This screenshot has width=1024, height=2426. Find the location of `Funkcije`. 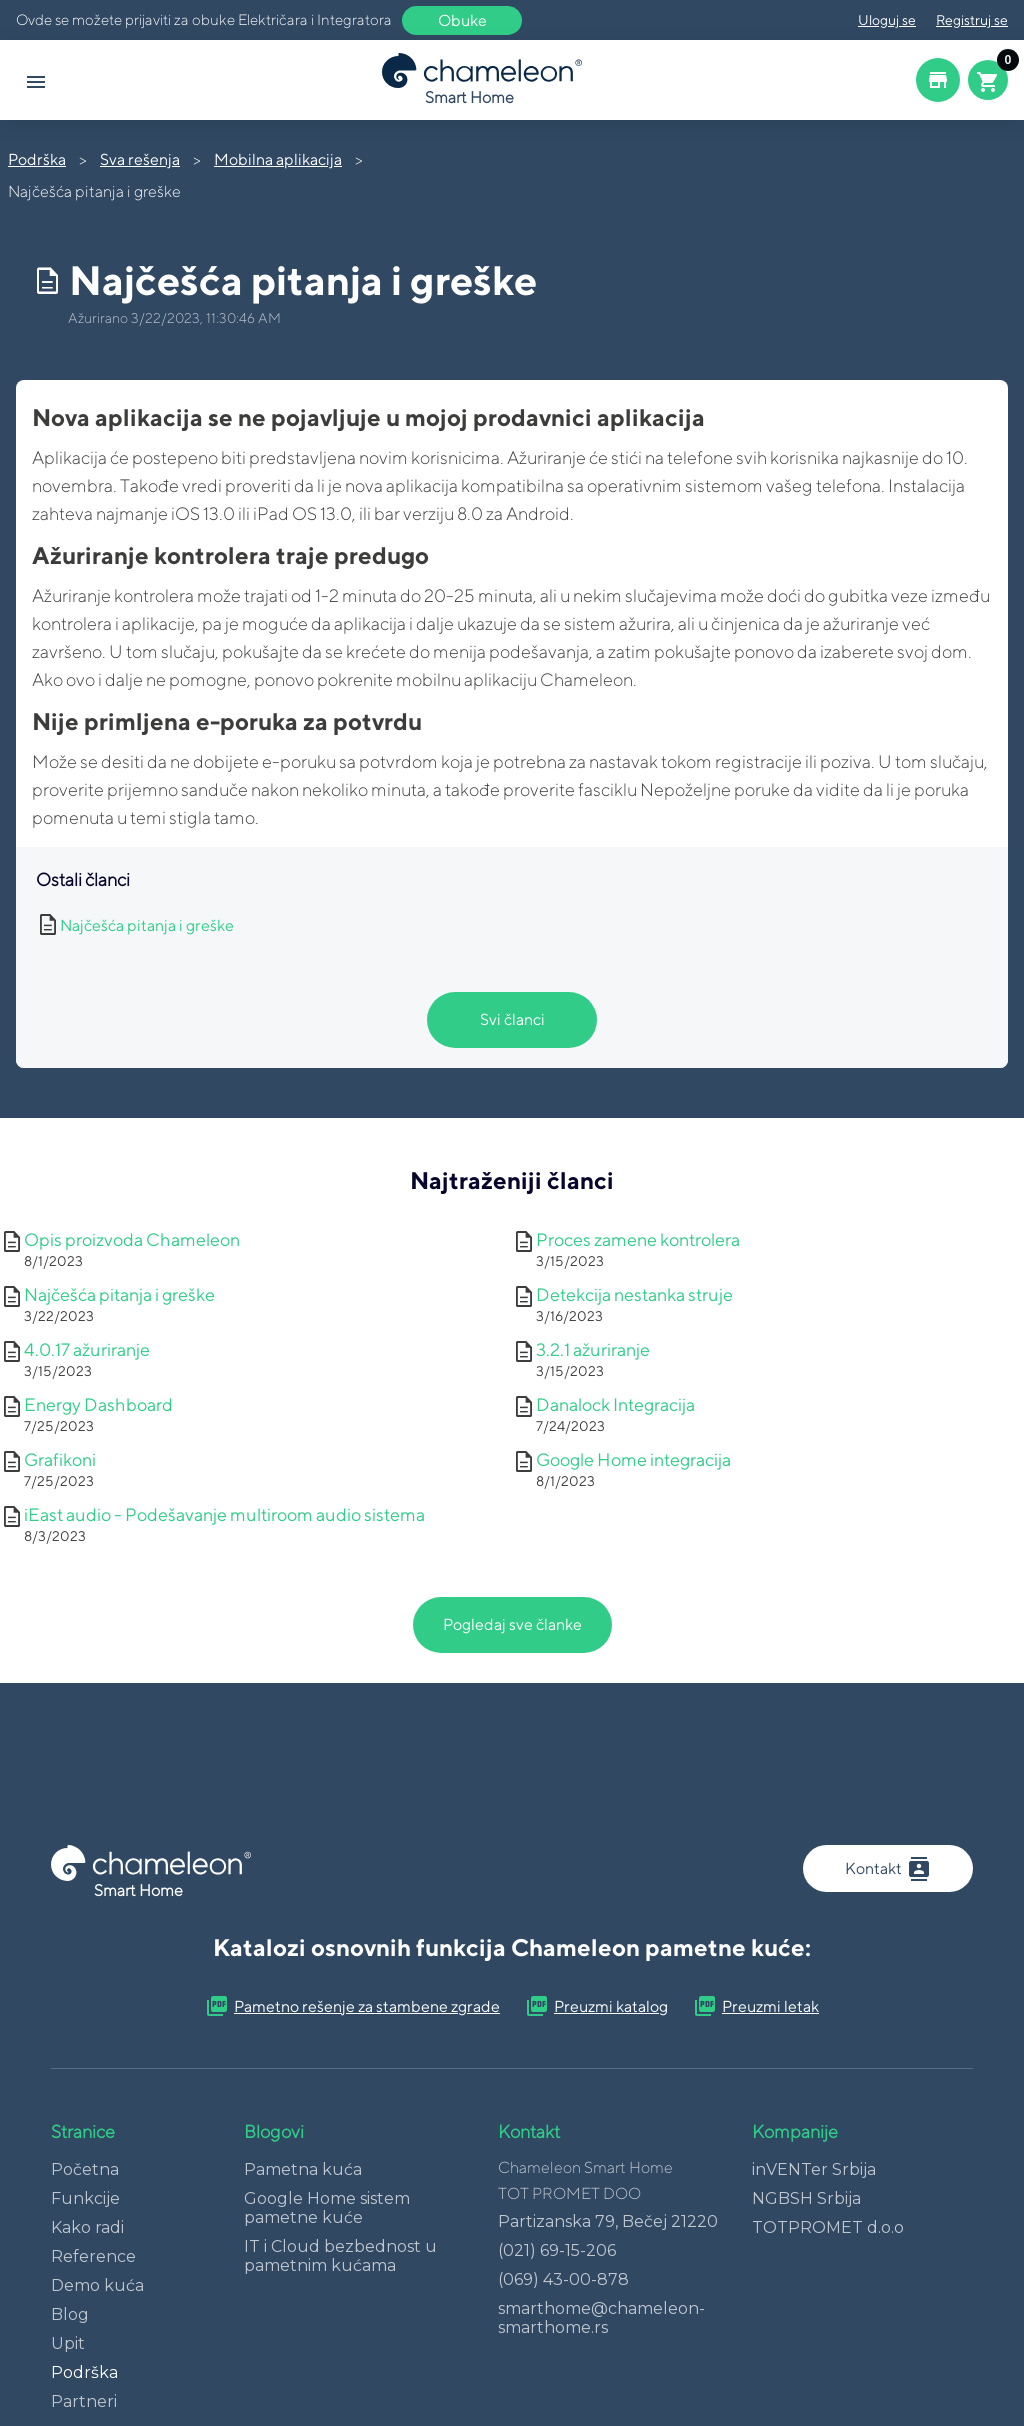

Funkcije is located at coordinates (85, 2198).